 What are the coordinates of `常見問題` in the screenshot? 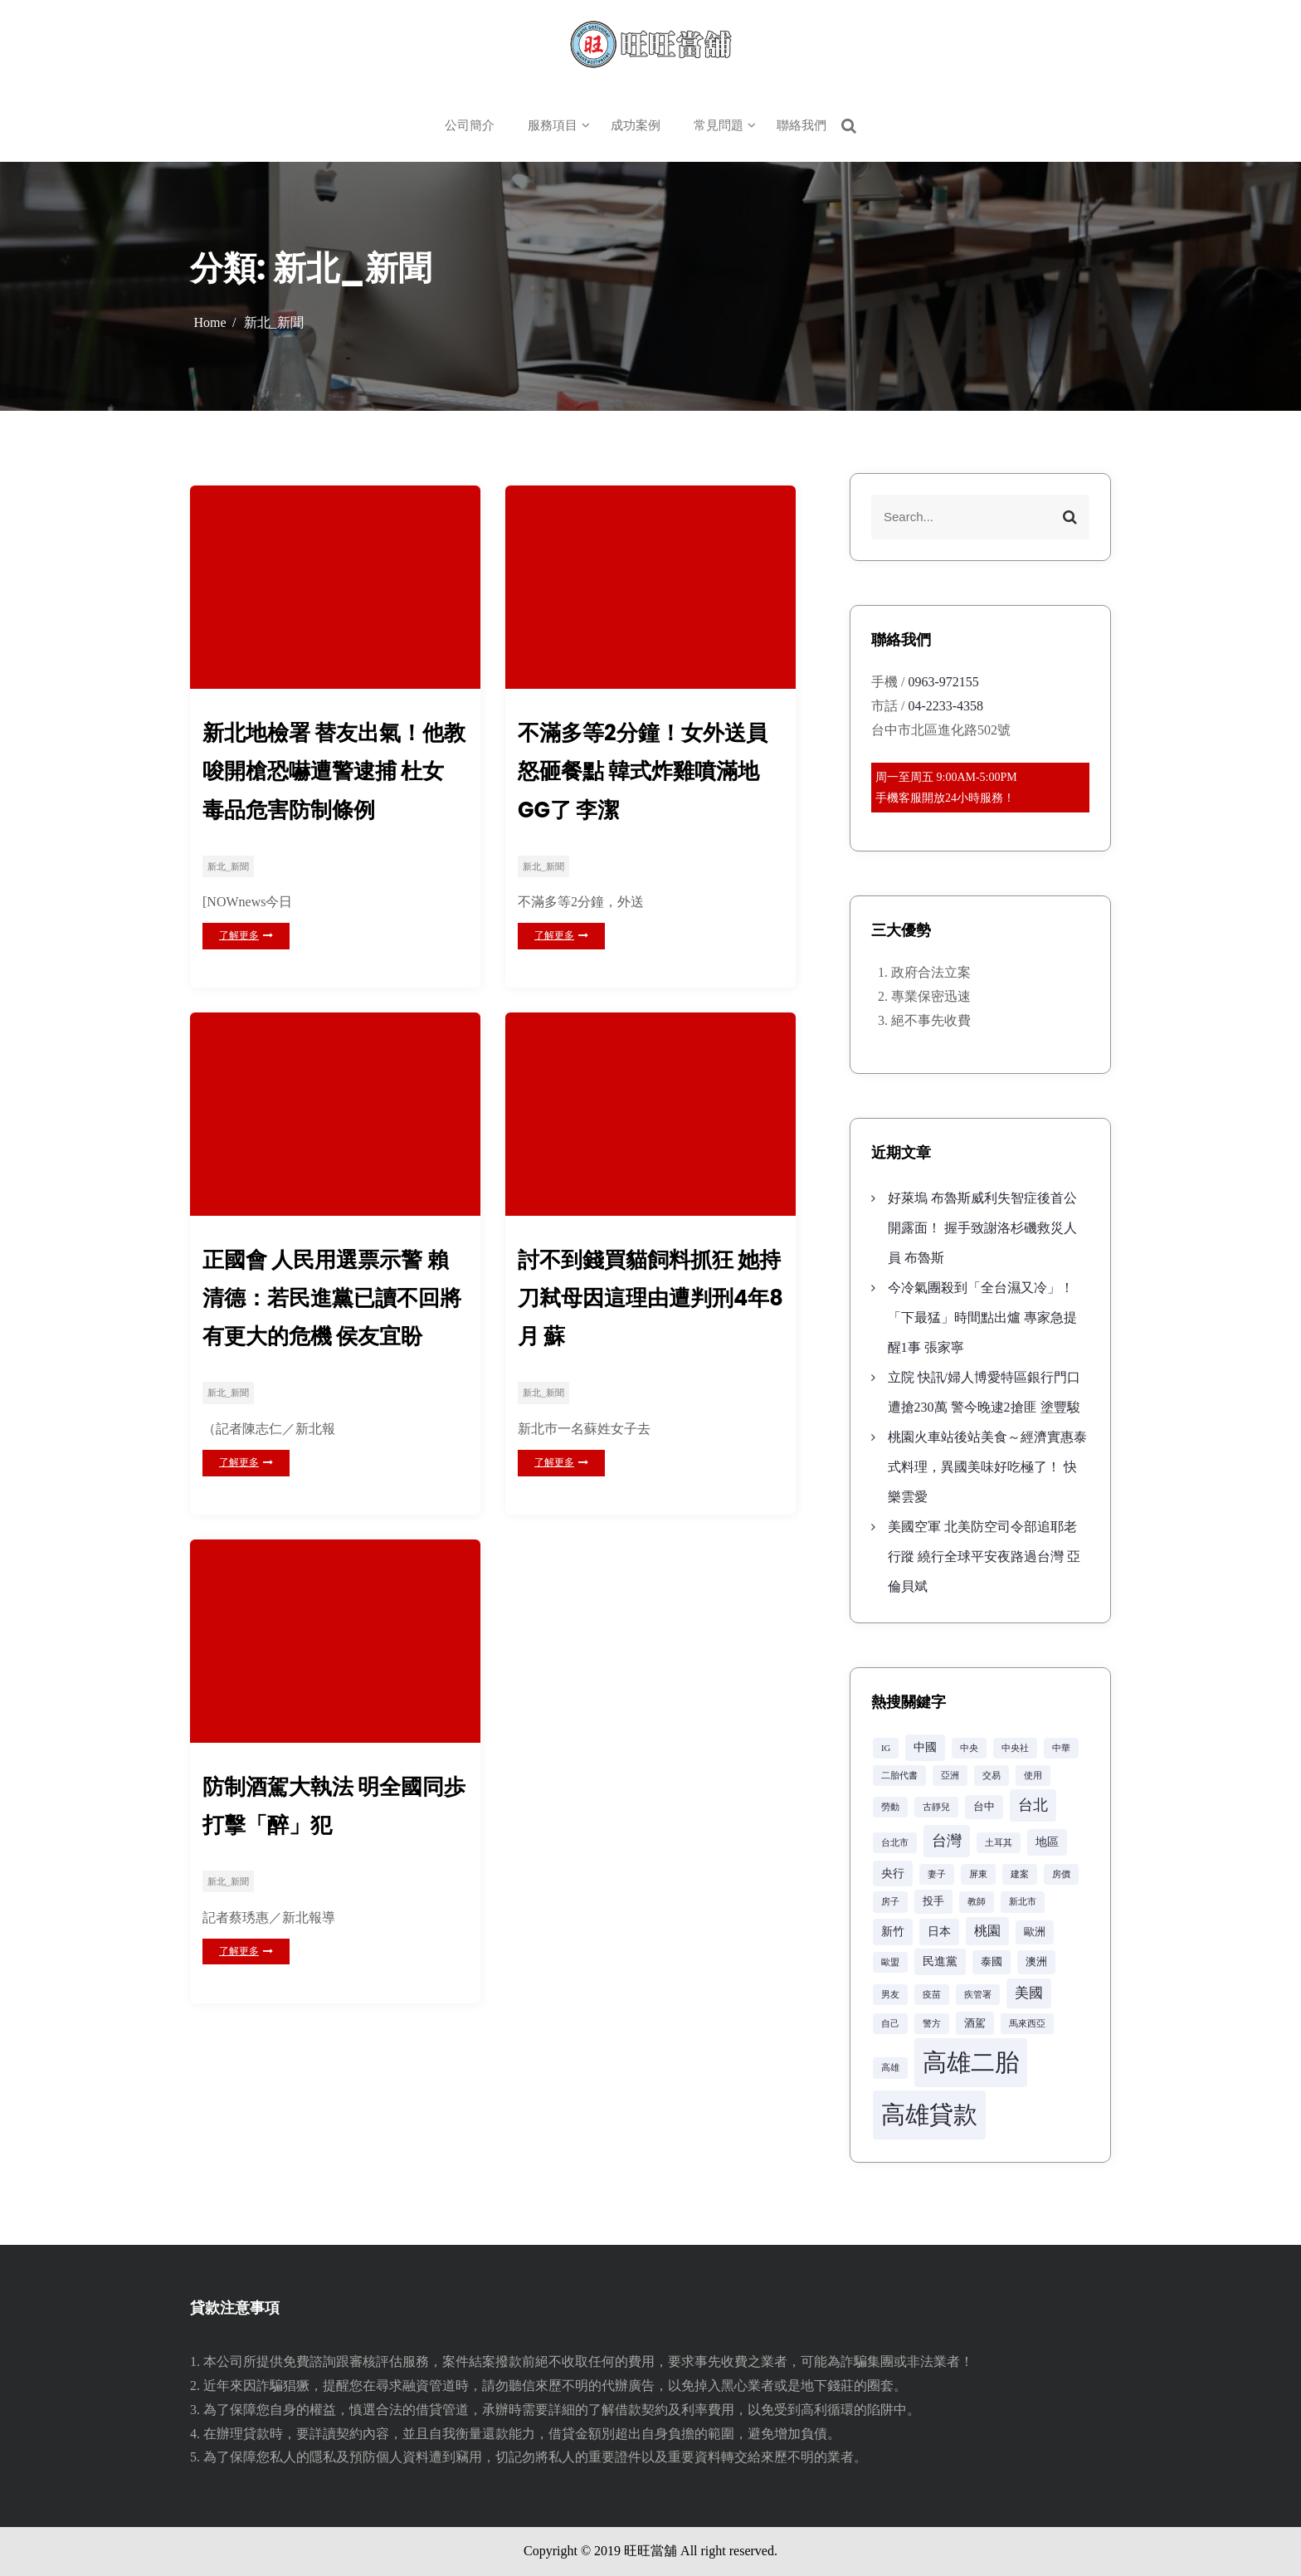 It's located at (718, 125).